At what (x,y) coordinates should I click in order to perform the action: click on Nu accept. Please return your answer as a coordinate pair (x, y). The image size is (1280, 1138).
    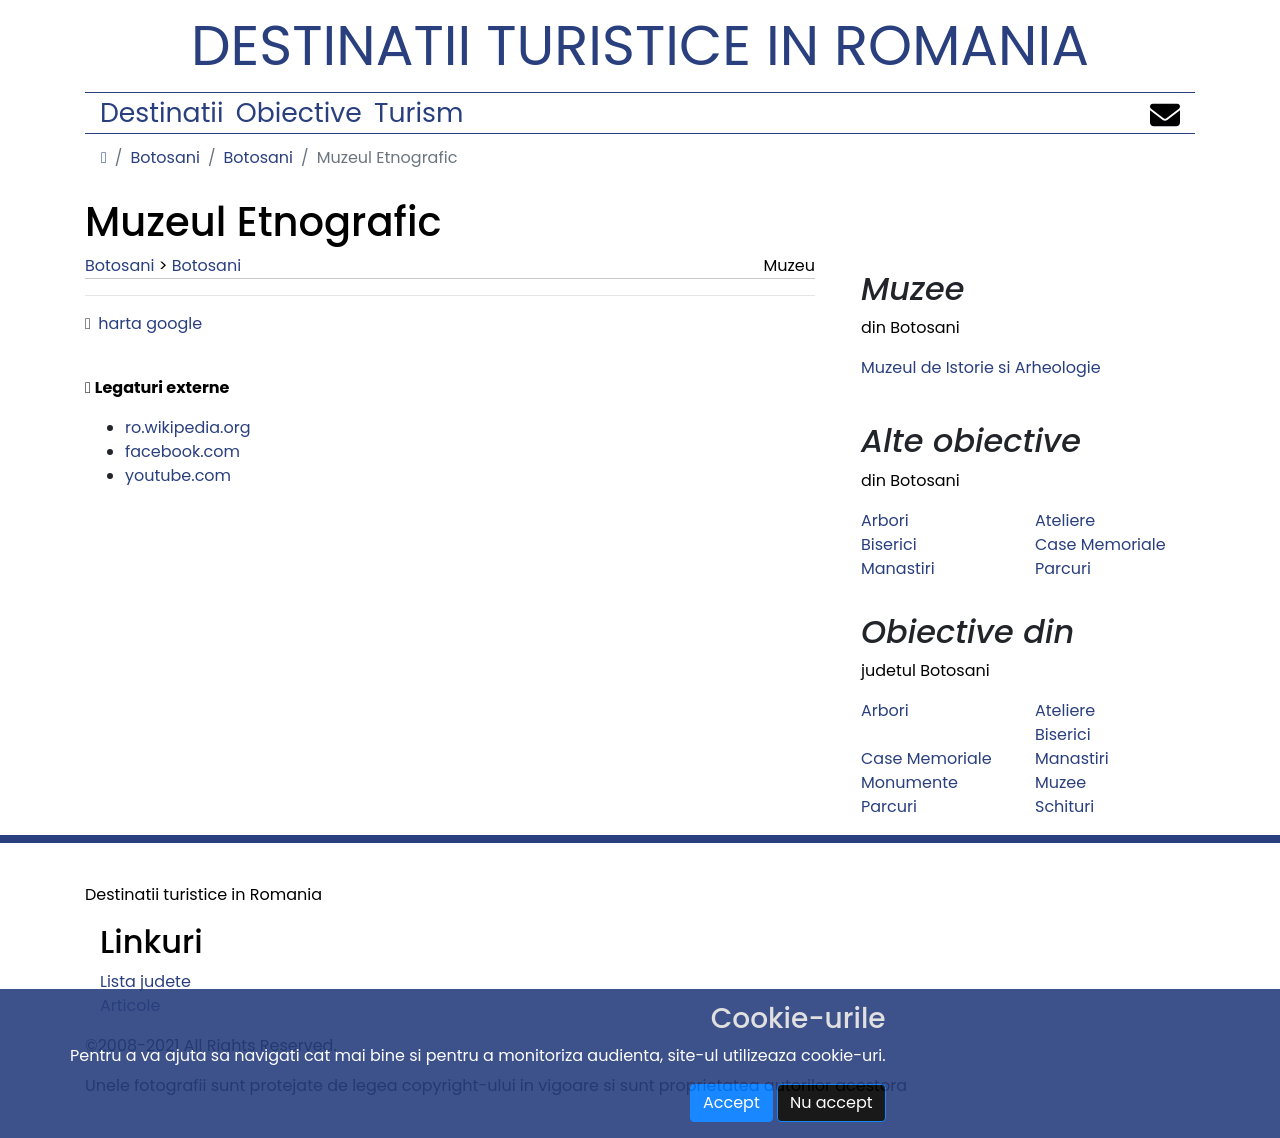
    Looking at the image, I should click on (831, 1102).